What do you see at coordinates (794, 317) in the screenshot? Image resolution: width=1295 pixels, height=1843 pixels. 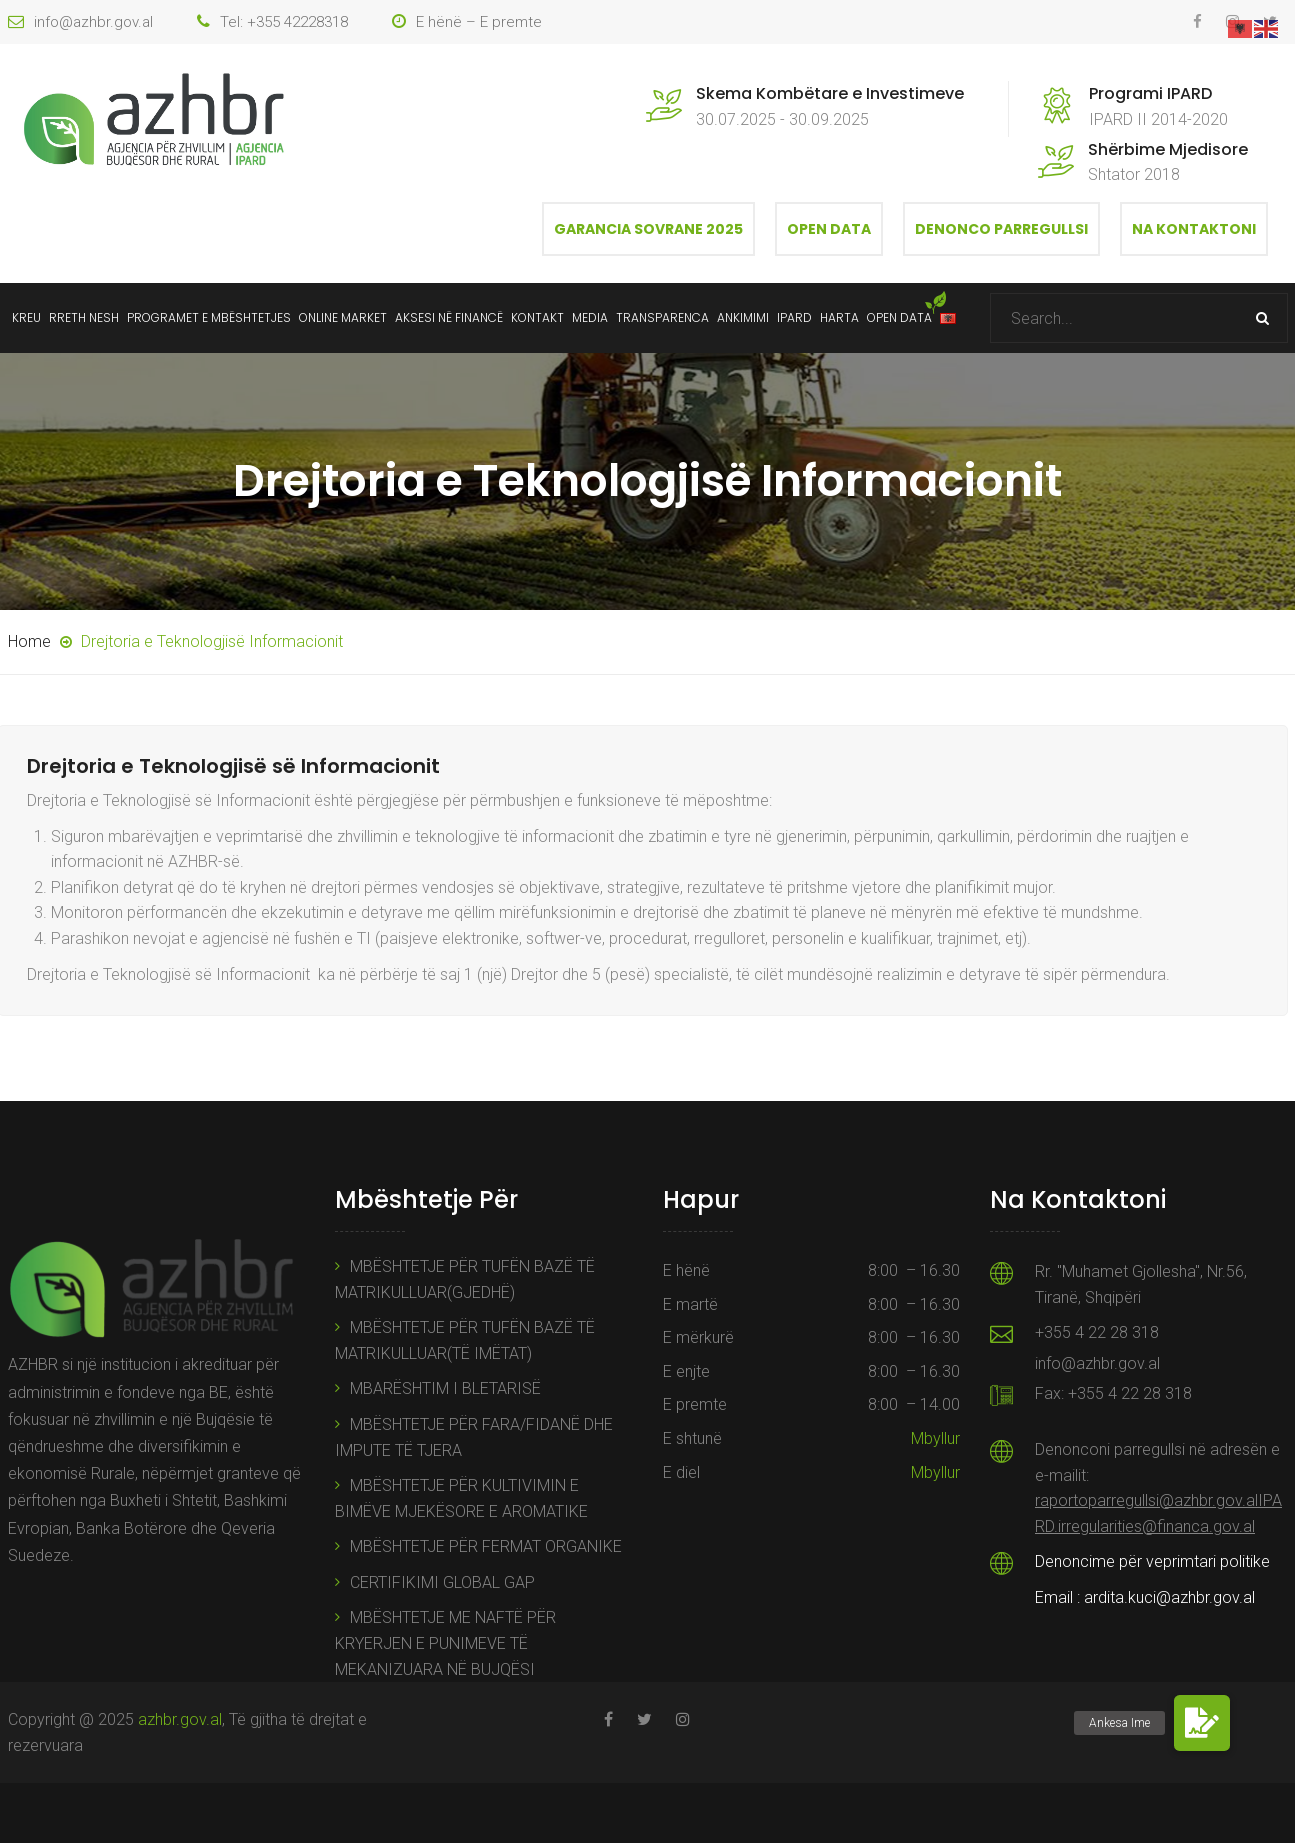 I see `IPARD` at bounding box center [794, 317].